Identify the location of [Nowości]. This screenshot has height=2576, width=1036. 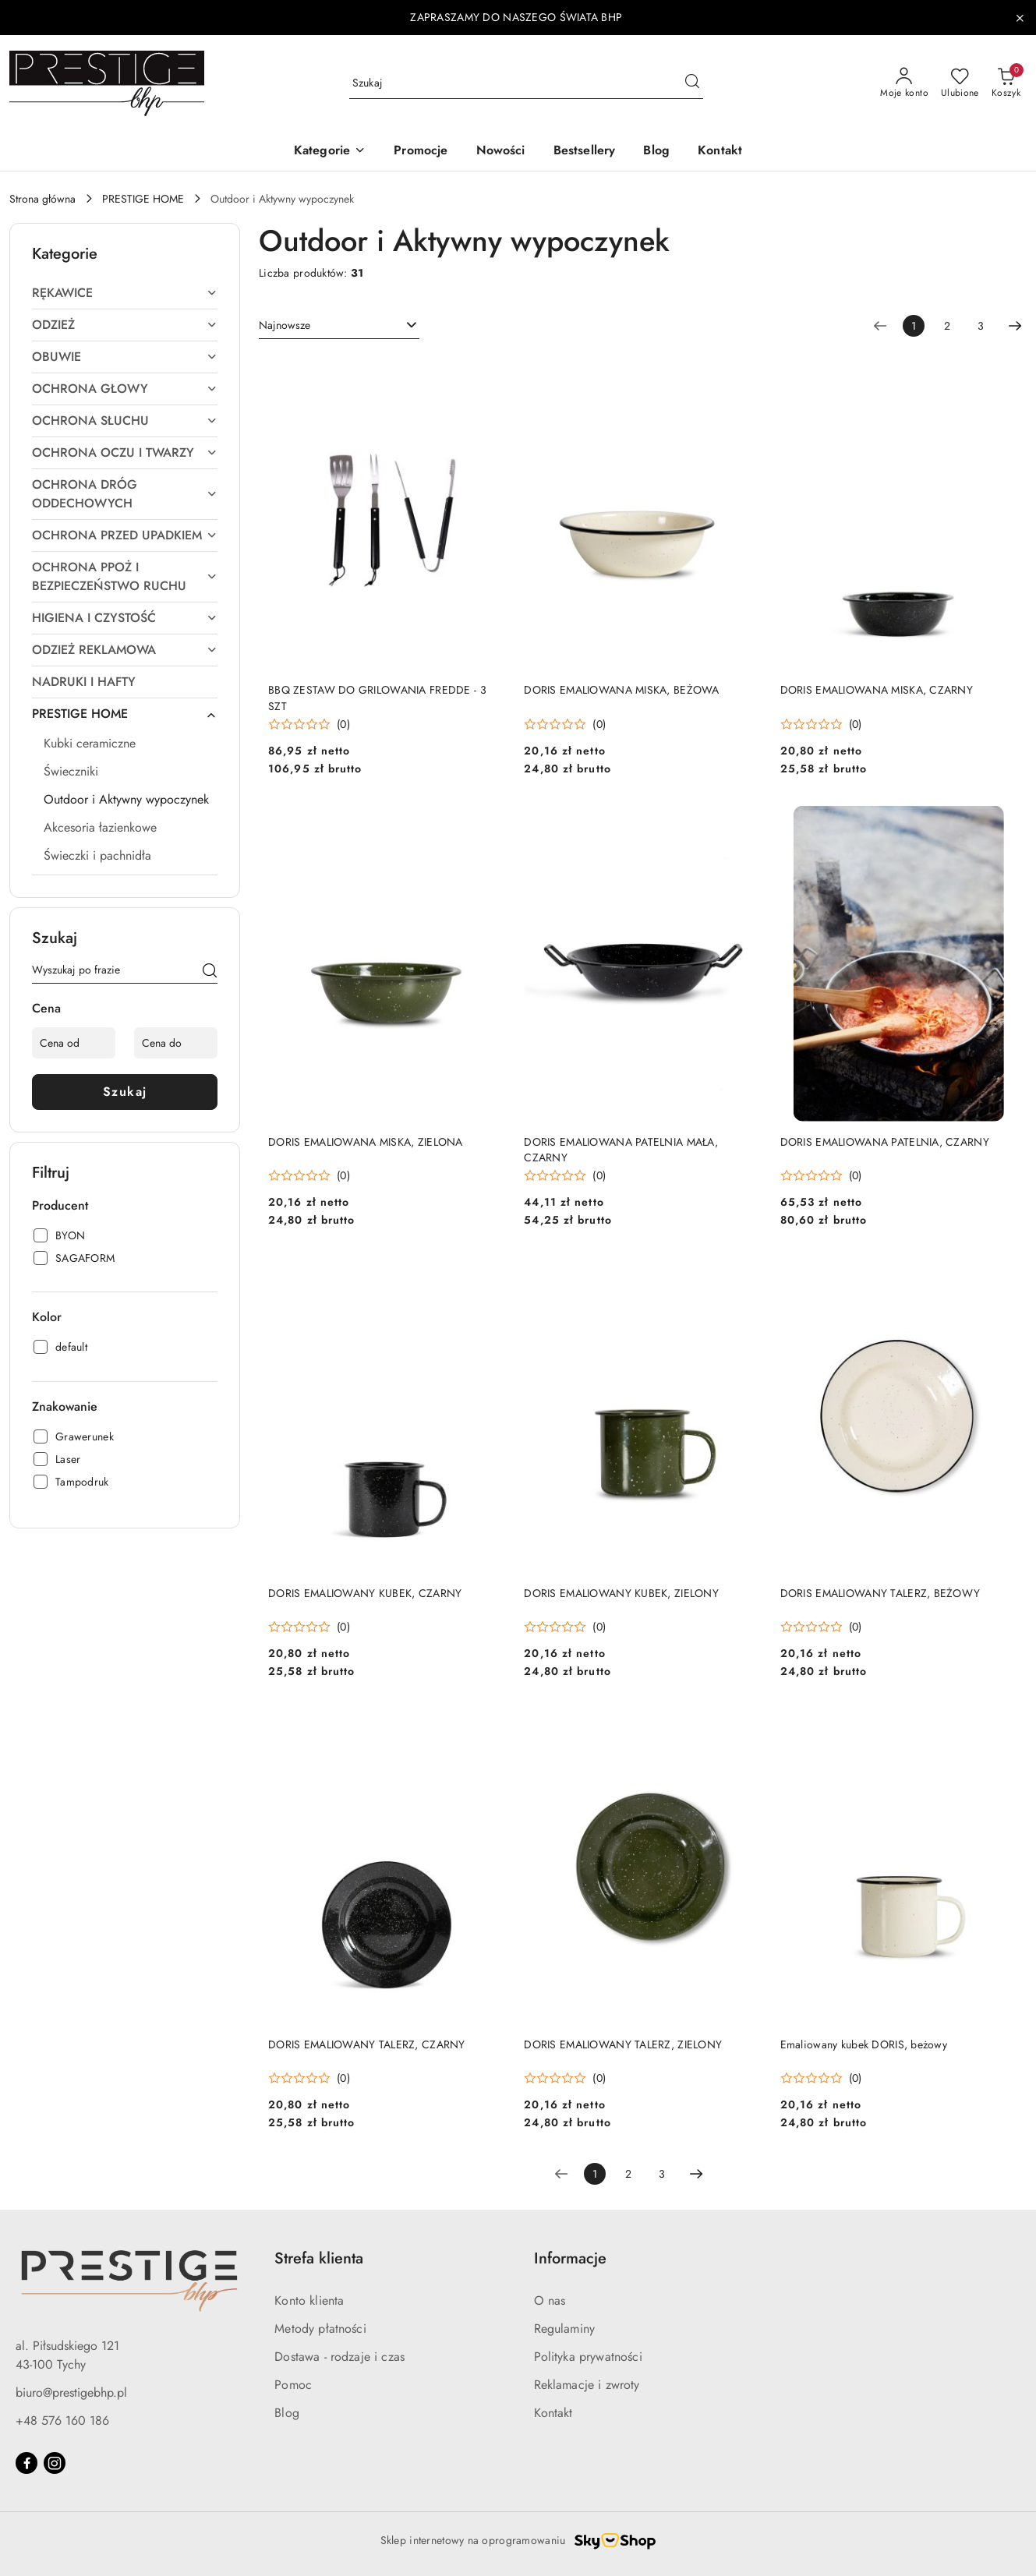
(501, 151).